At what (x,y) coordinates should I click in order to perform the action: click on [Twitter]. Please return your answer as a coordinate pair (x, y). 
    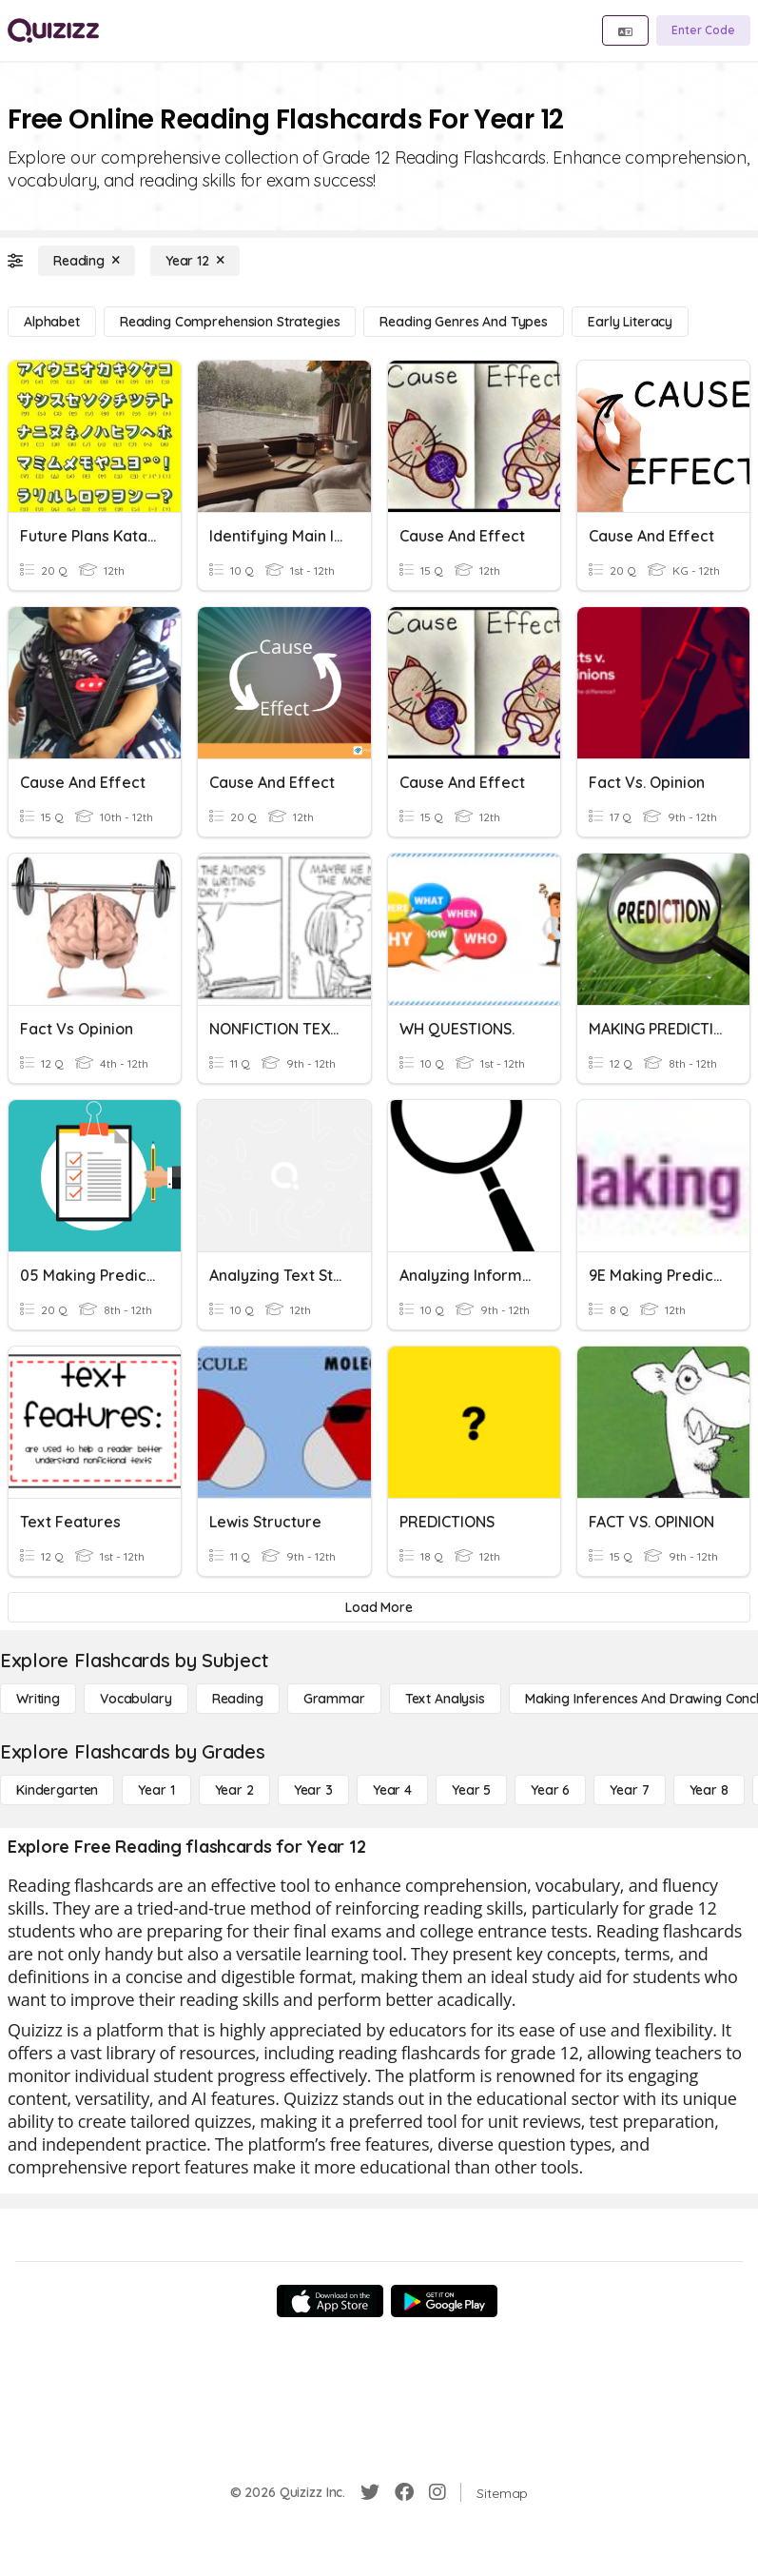
    Looking at the image, I should click on (369, 2492).